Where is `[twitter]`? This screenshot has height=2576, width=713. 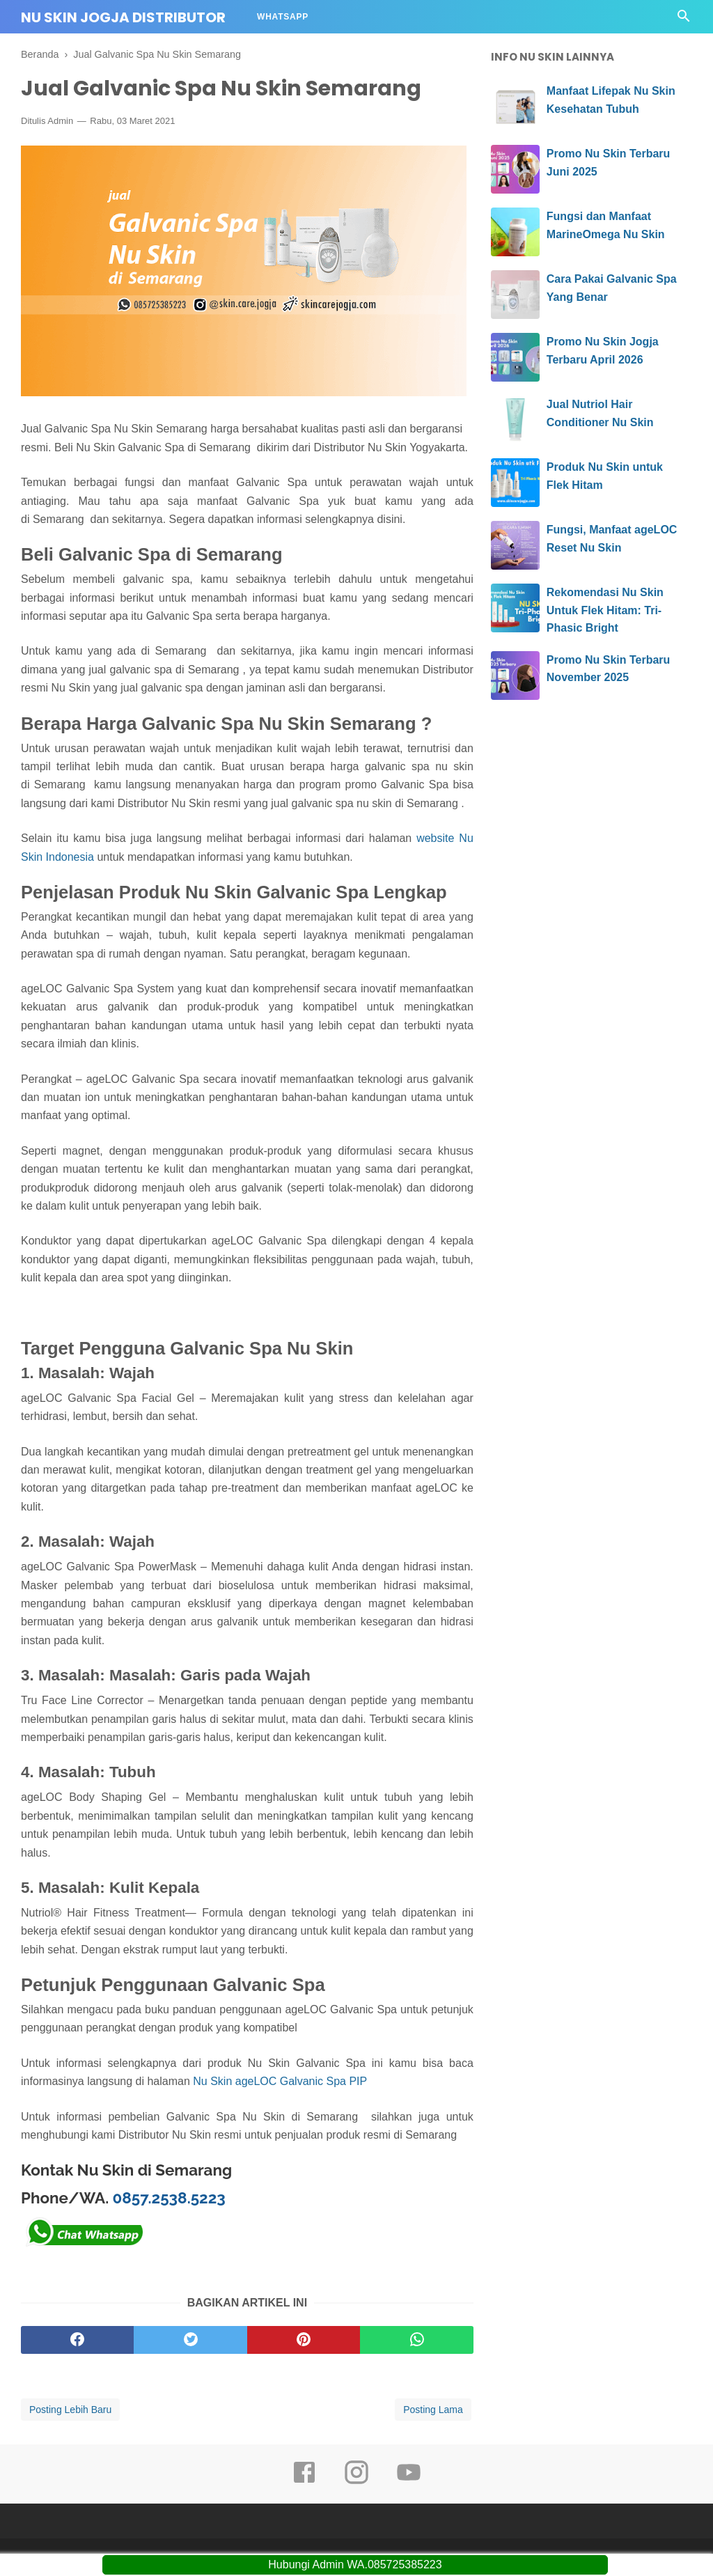 [twitter] is located at coordinates (190, 2340).